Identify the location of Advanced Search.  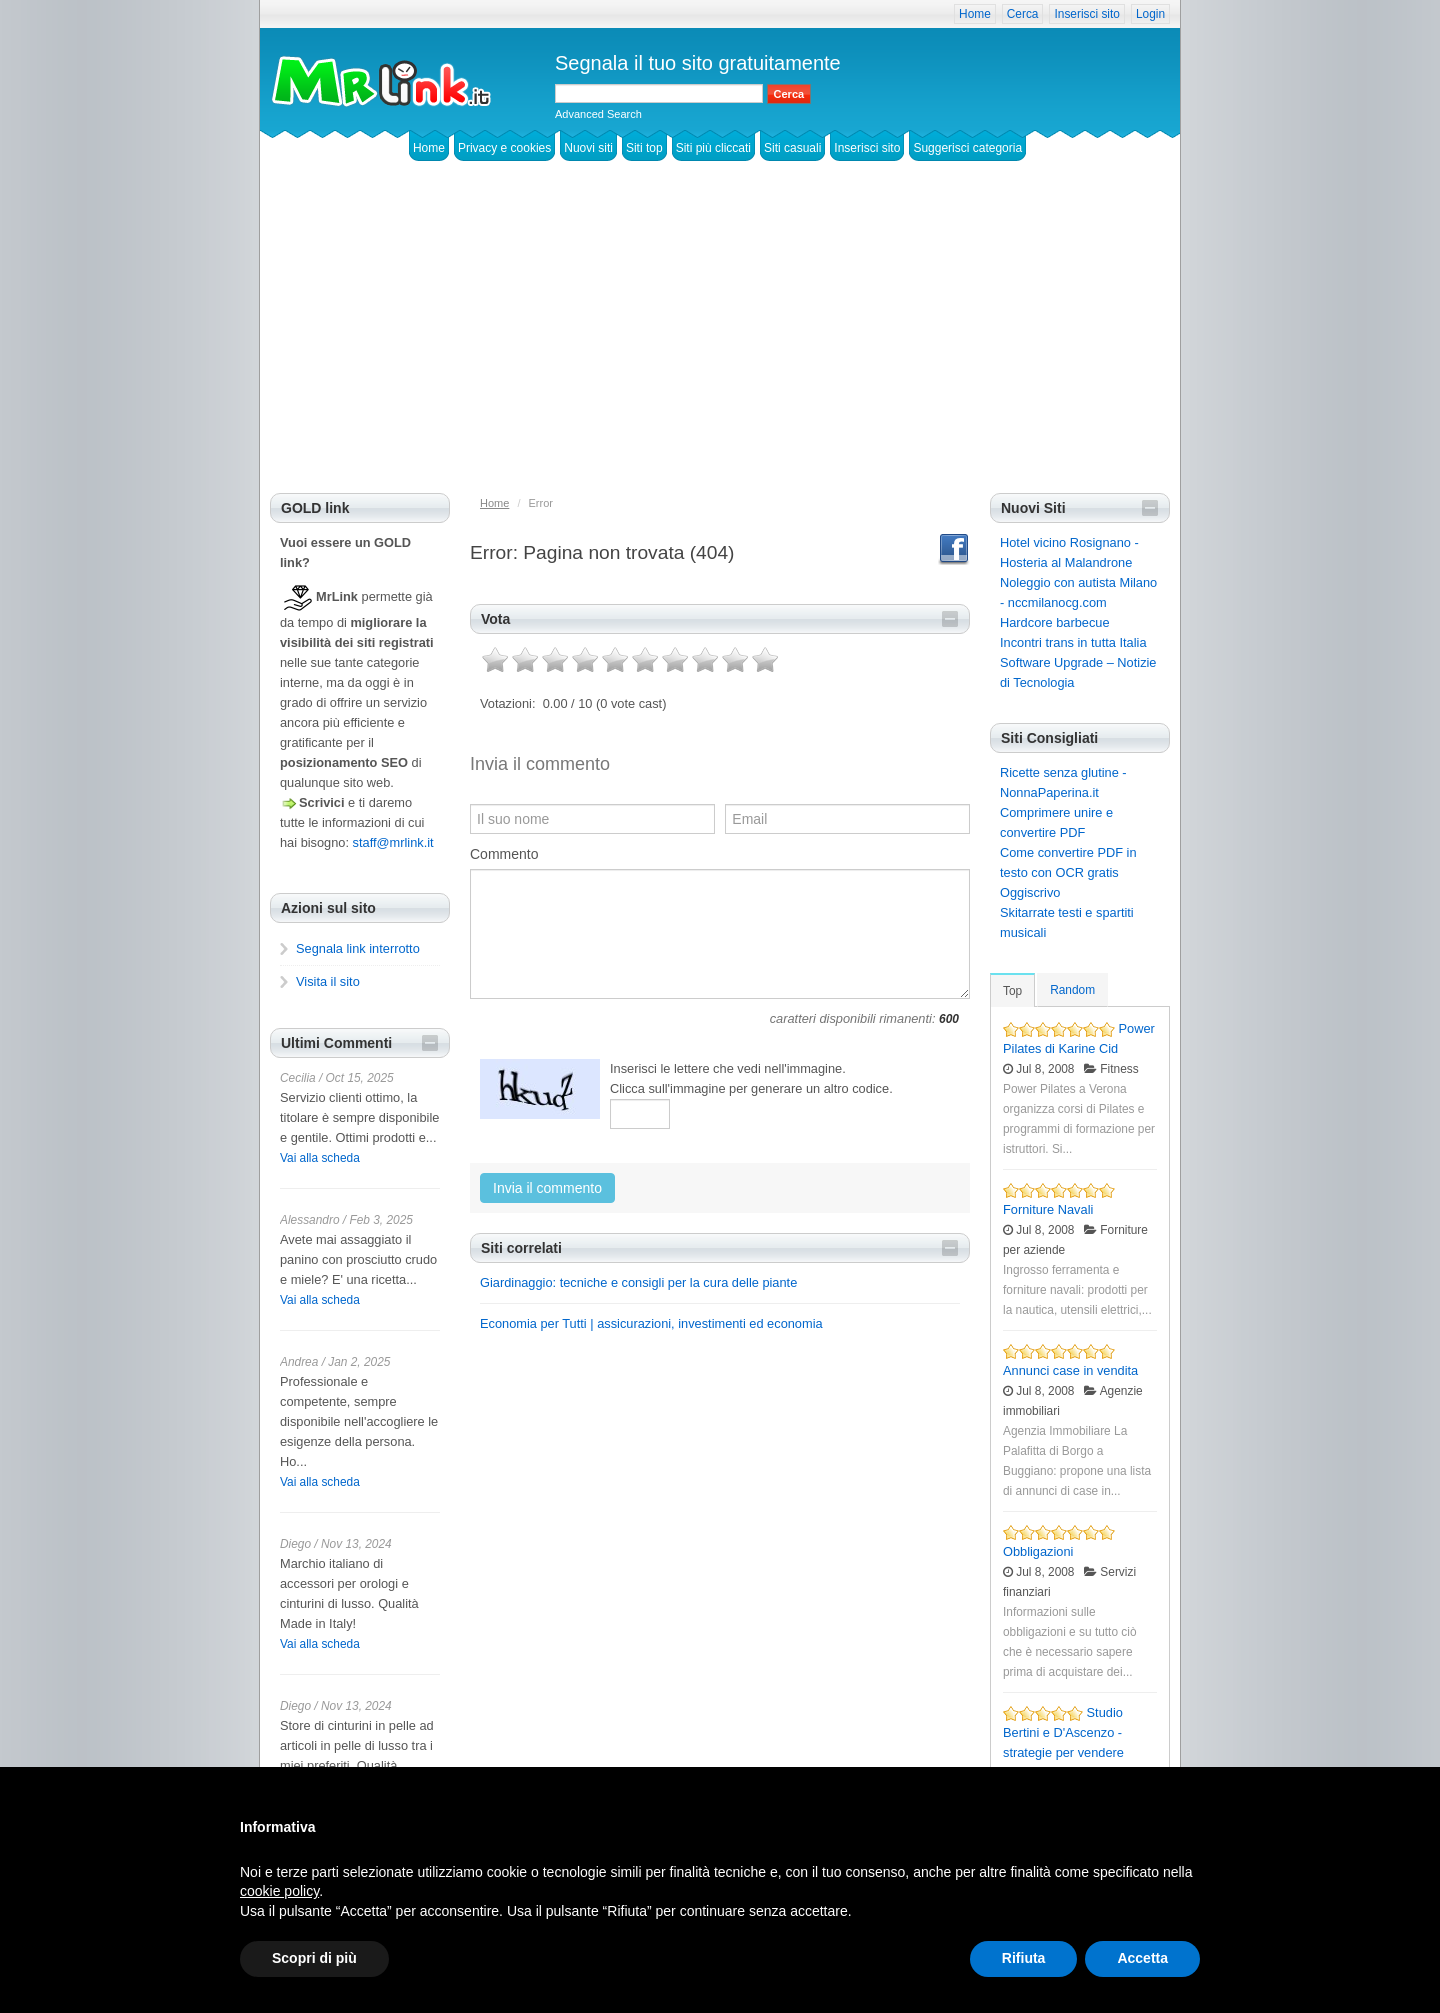
(598, 114).